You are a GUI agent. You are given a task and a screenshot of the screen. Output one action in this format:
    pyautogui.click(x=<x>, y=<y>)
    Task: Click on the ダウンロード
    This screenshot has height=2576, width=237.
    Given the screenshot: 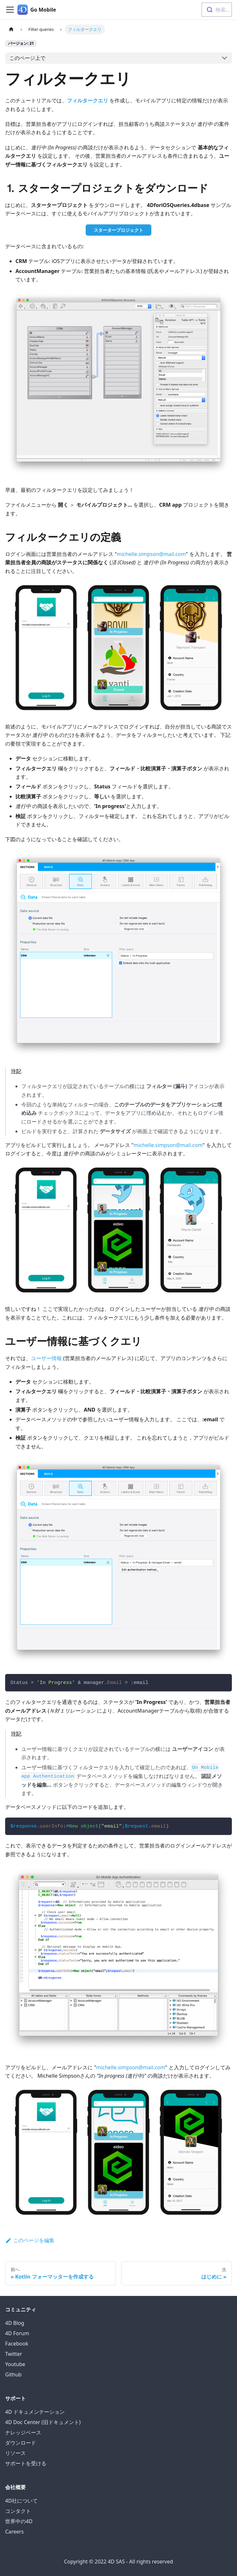 What is the action you would take?
    pyautogui.click(x=20, y=2442)
    